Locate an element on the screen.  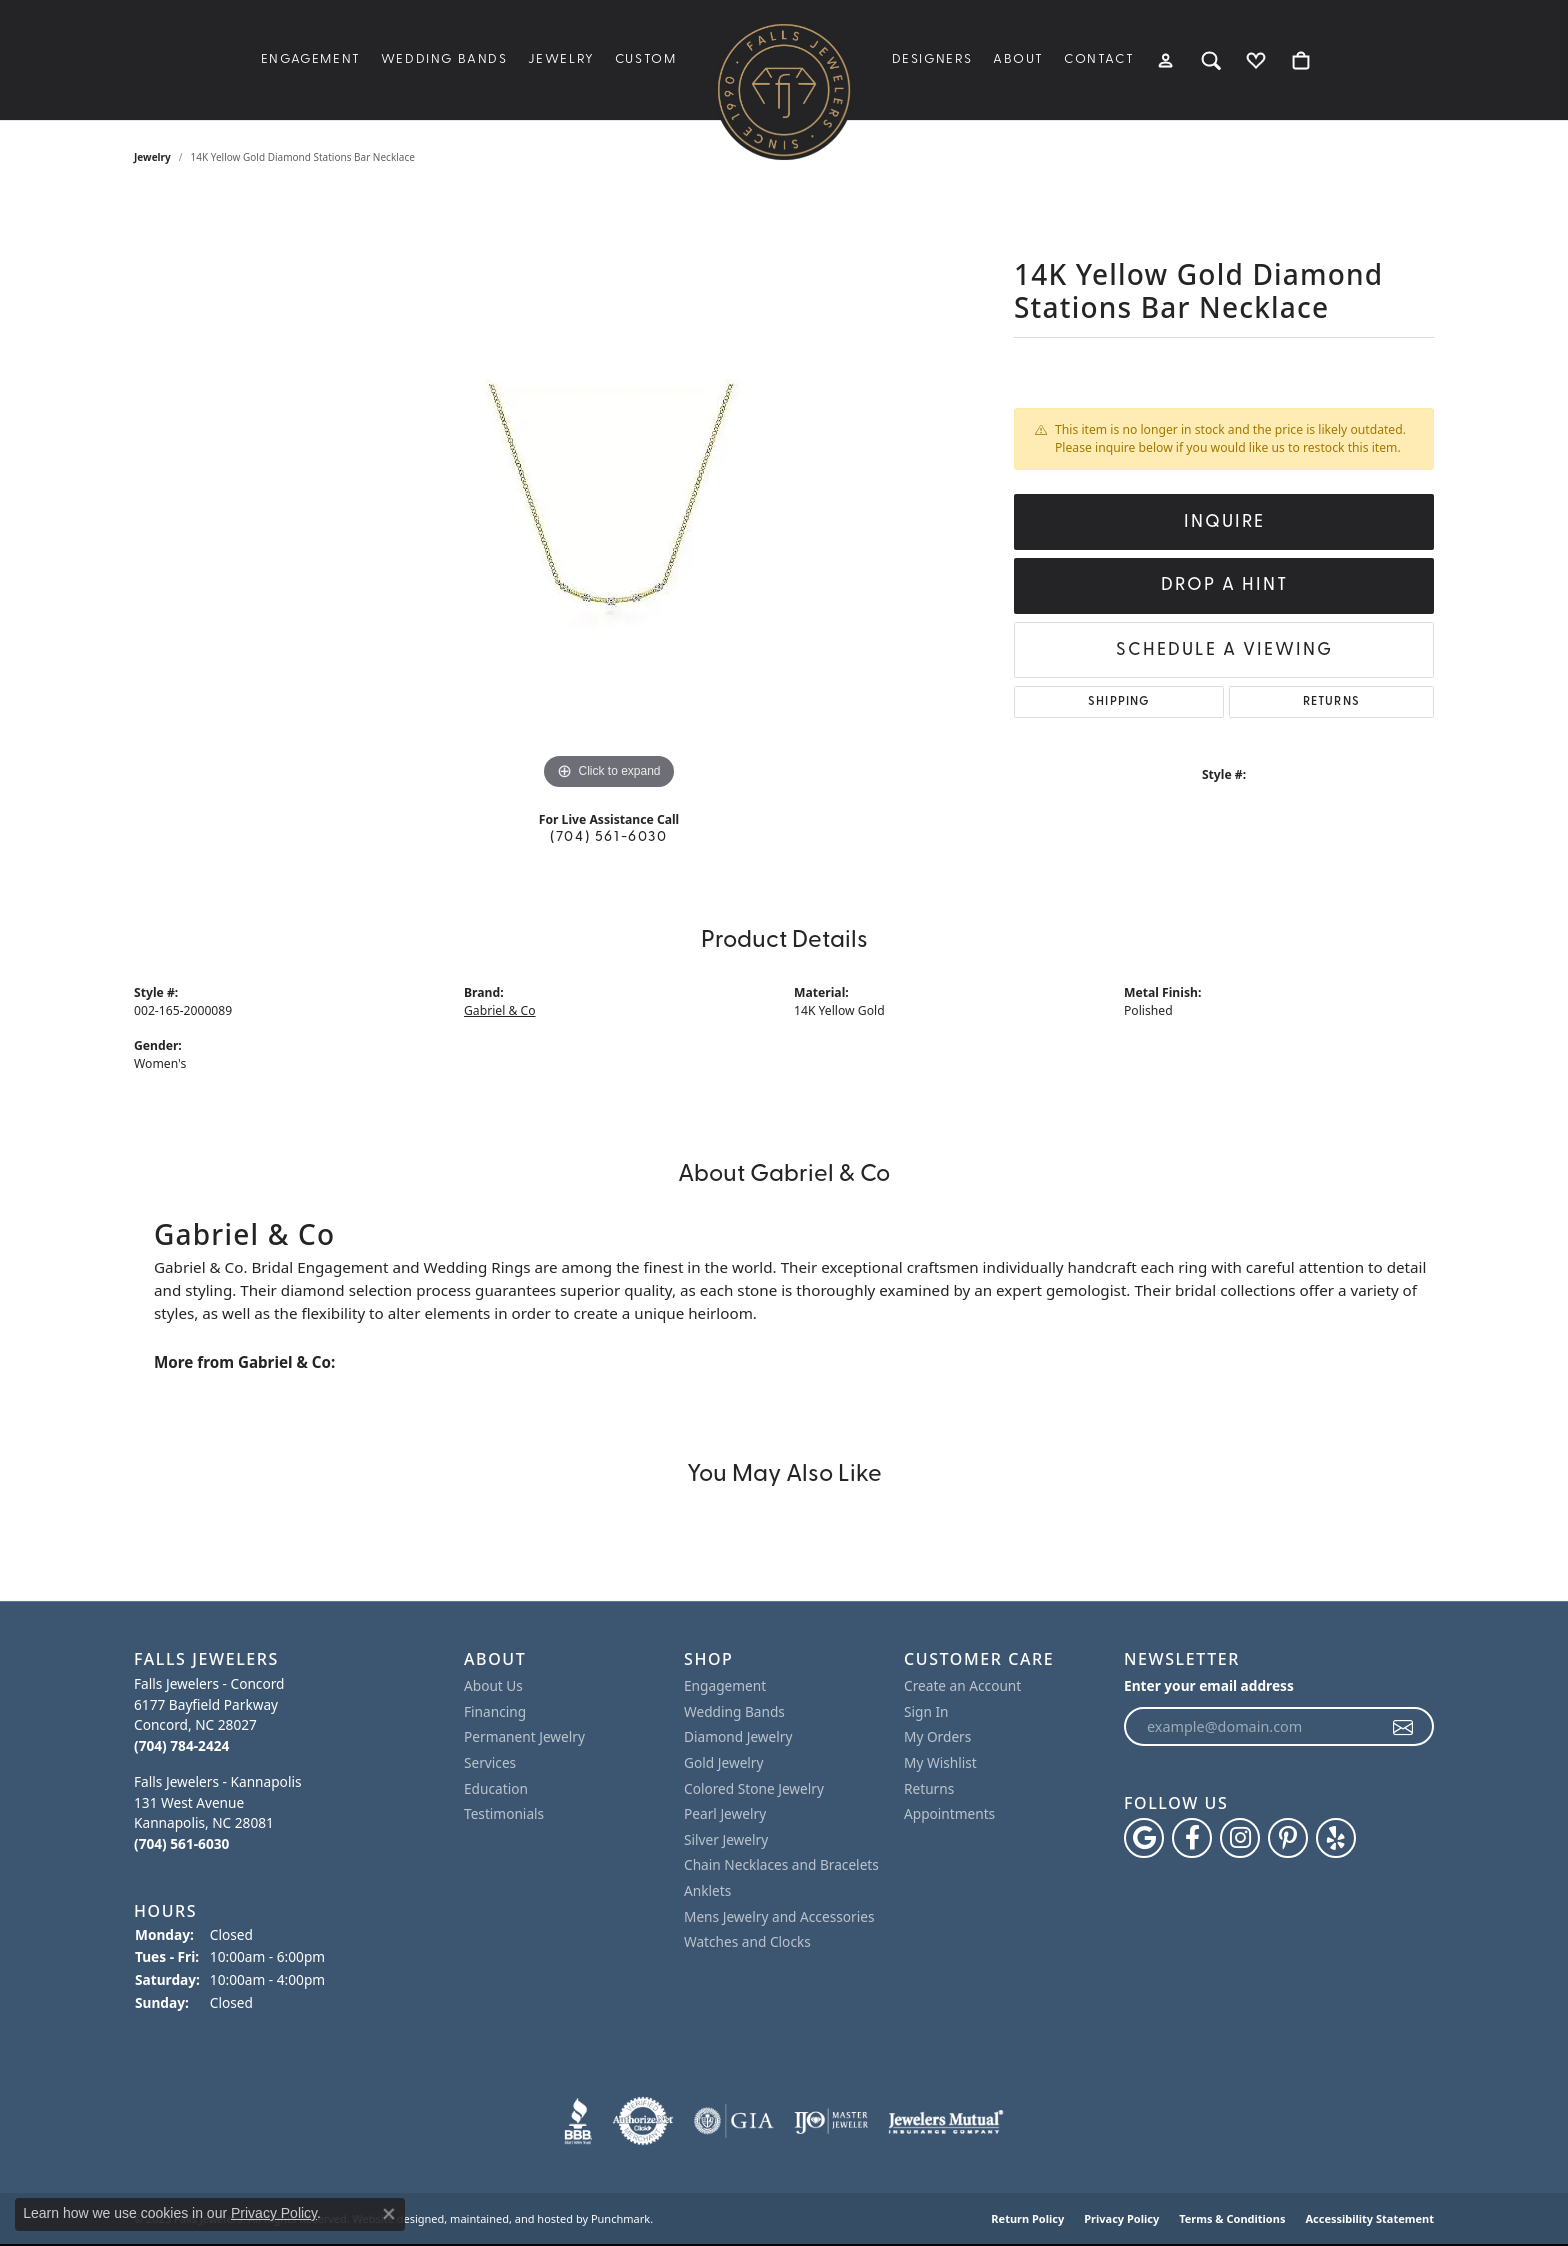
Chain Necklaces and Bracelets [menuitem] is located at coordinates (781, 1866).